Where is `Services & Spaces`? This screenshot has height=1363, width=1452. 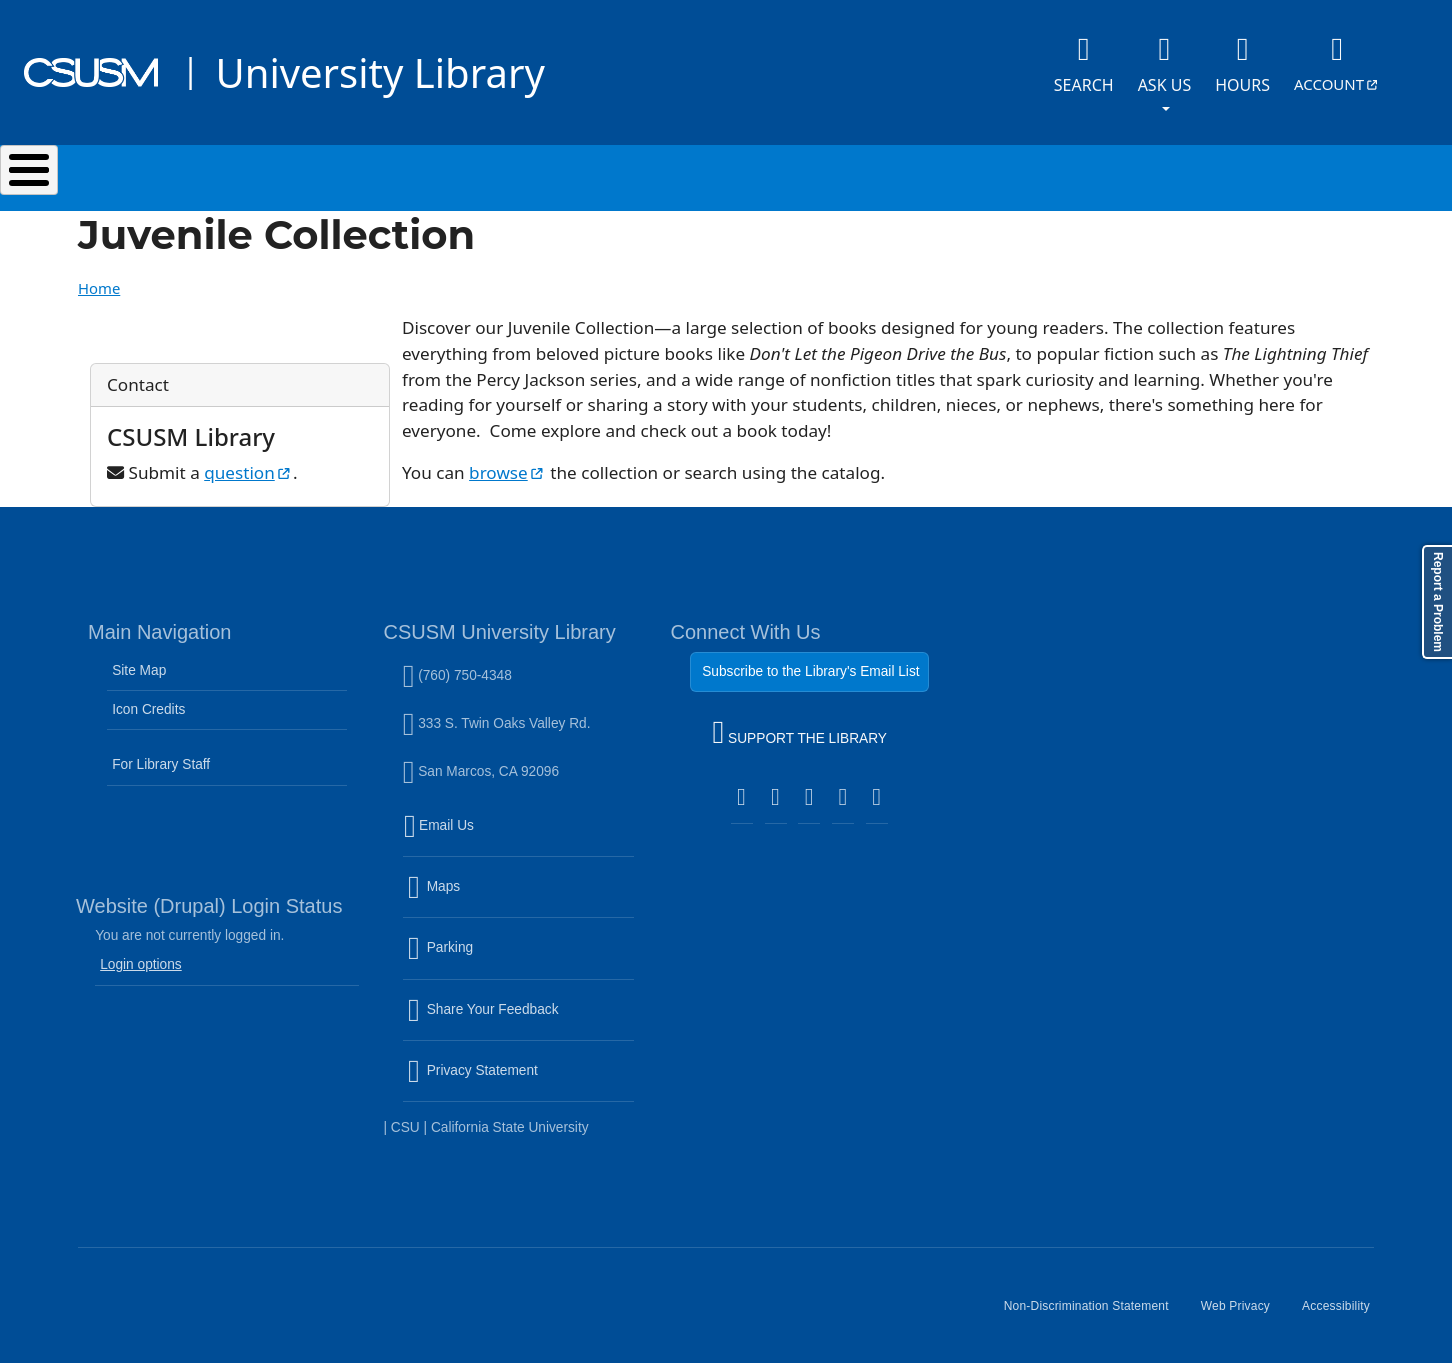
Services & Spaces is located at coordinates (506, 173).